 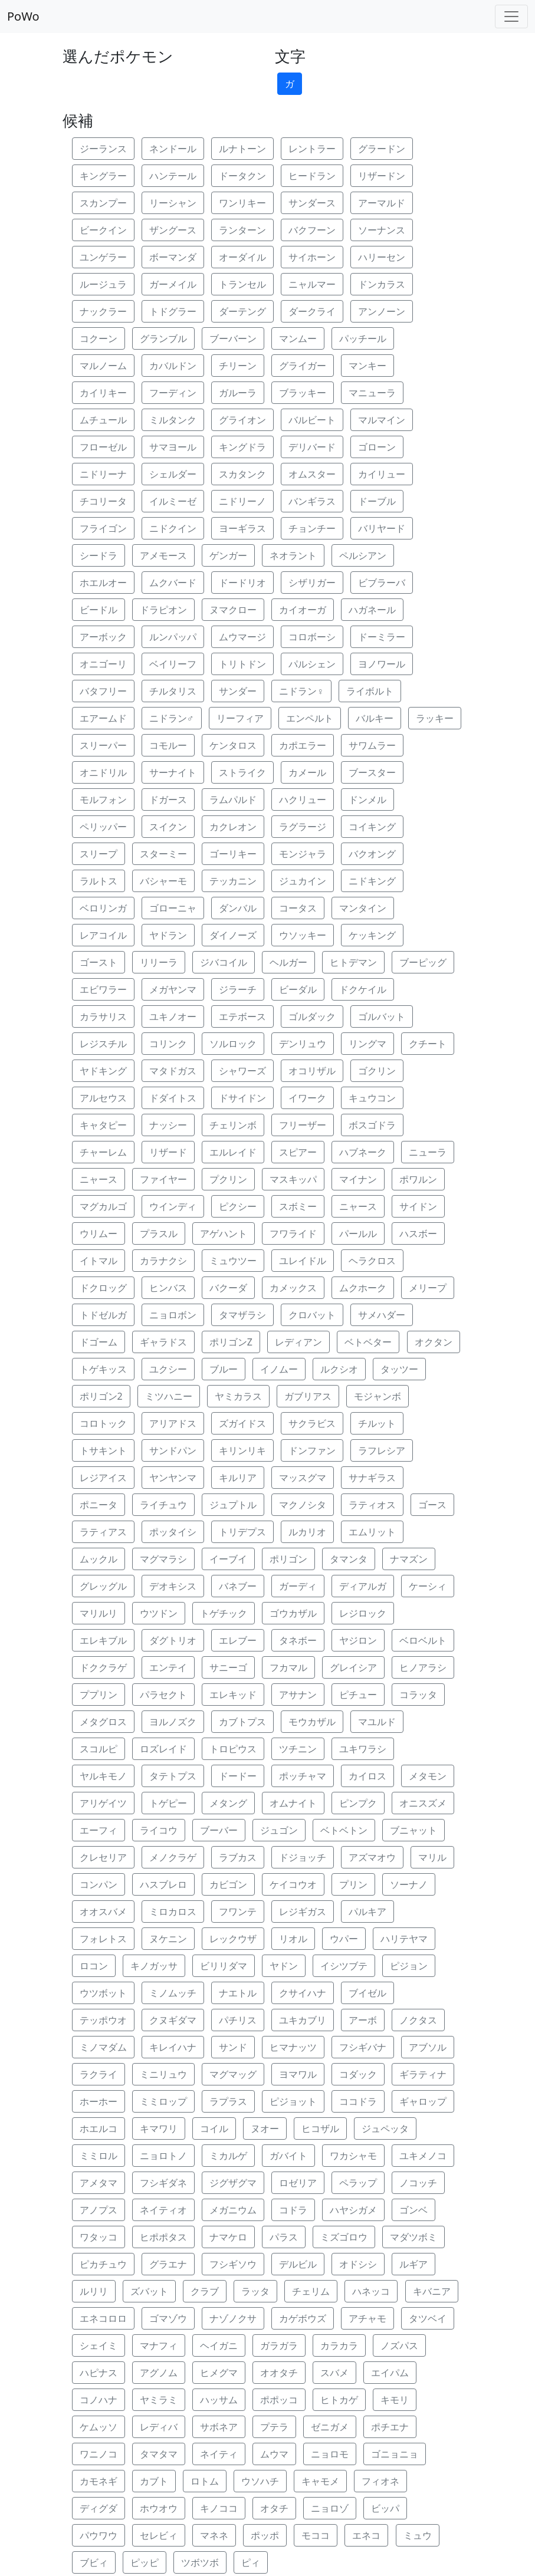 I want to click on ジバコイル, so click(x=223, y=962).